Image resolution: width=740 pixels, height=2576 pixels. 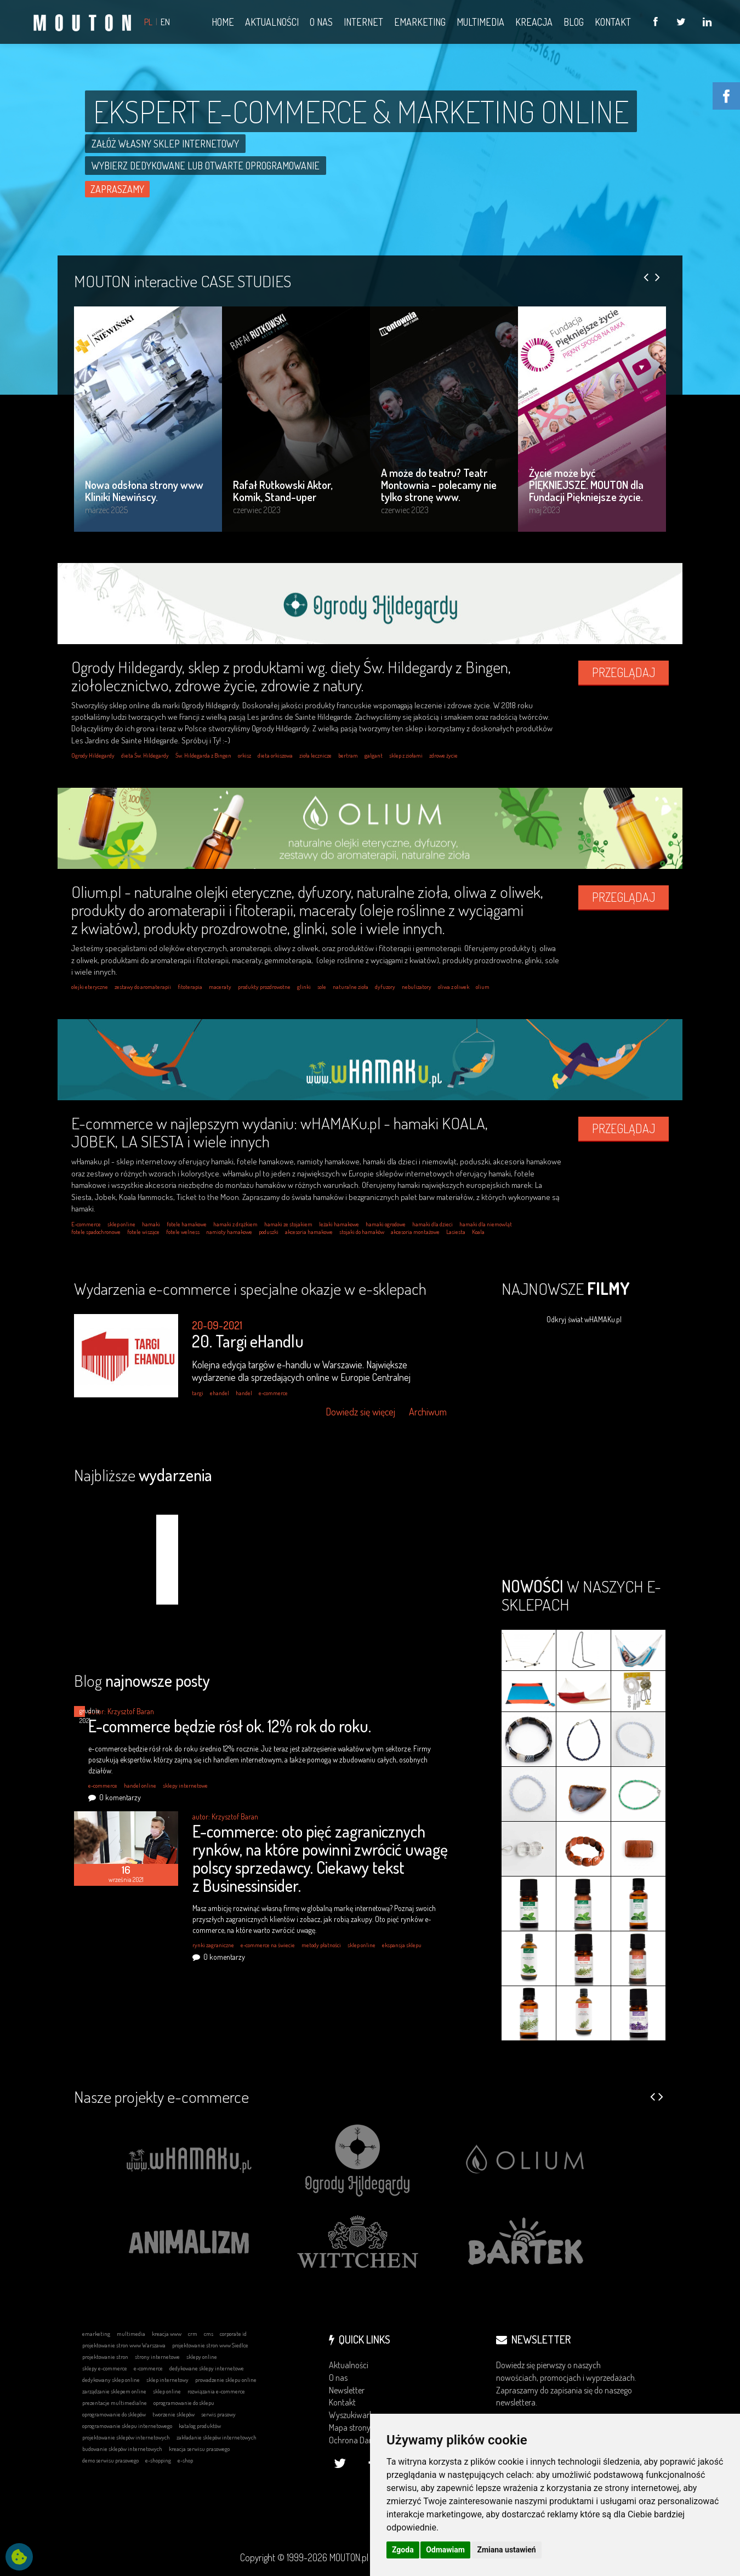 What do you see at coordinates (226, 2380) in the screenshot?
I see `prowadzenie sklepu online` at bounding box center [226, 2380].